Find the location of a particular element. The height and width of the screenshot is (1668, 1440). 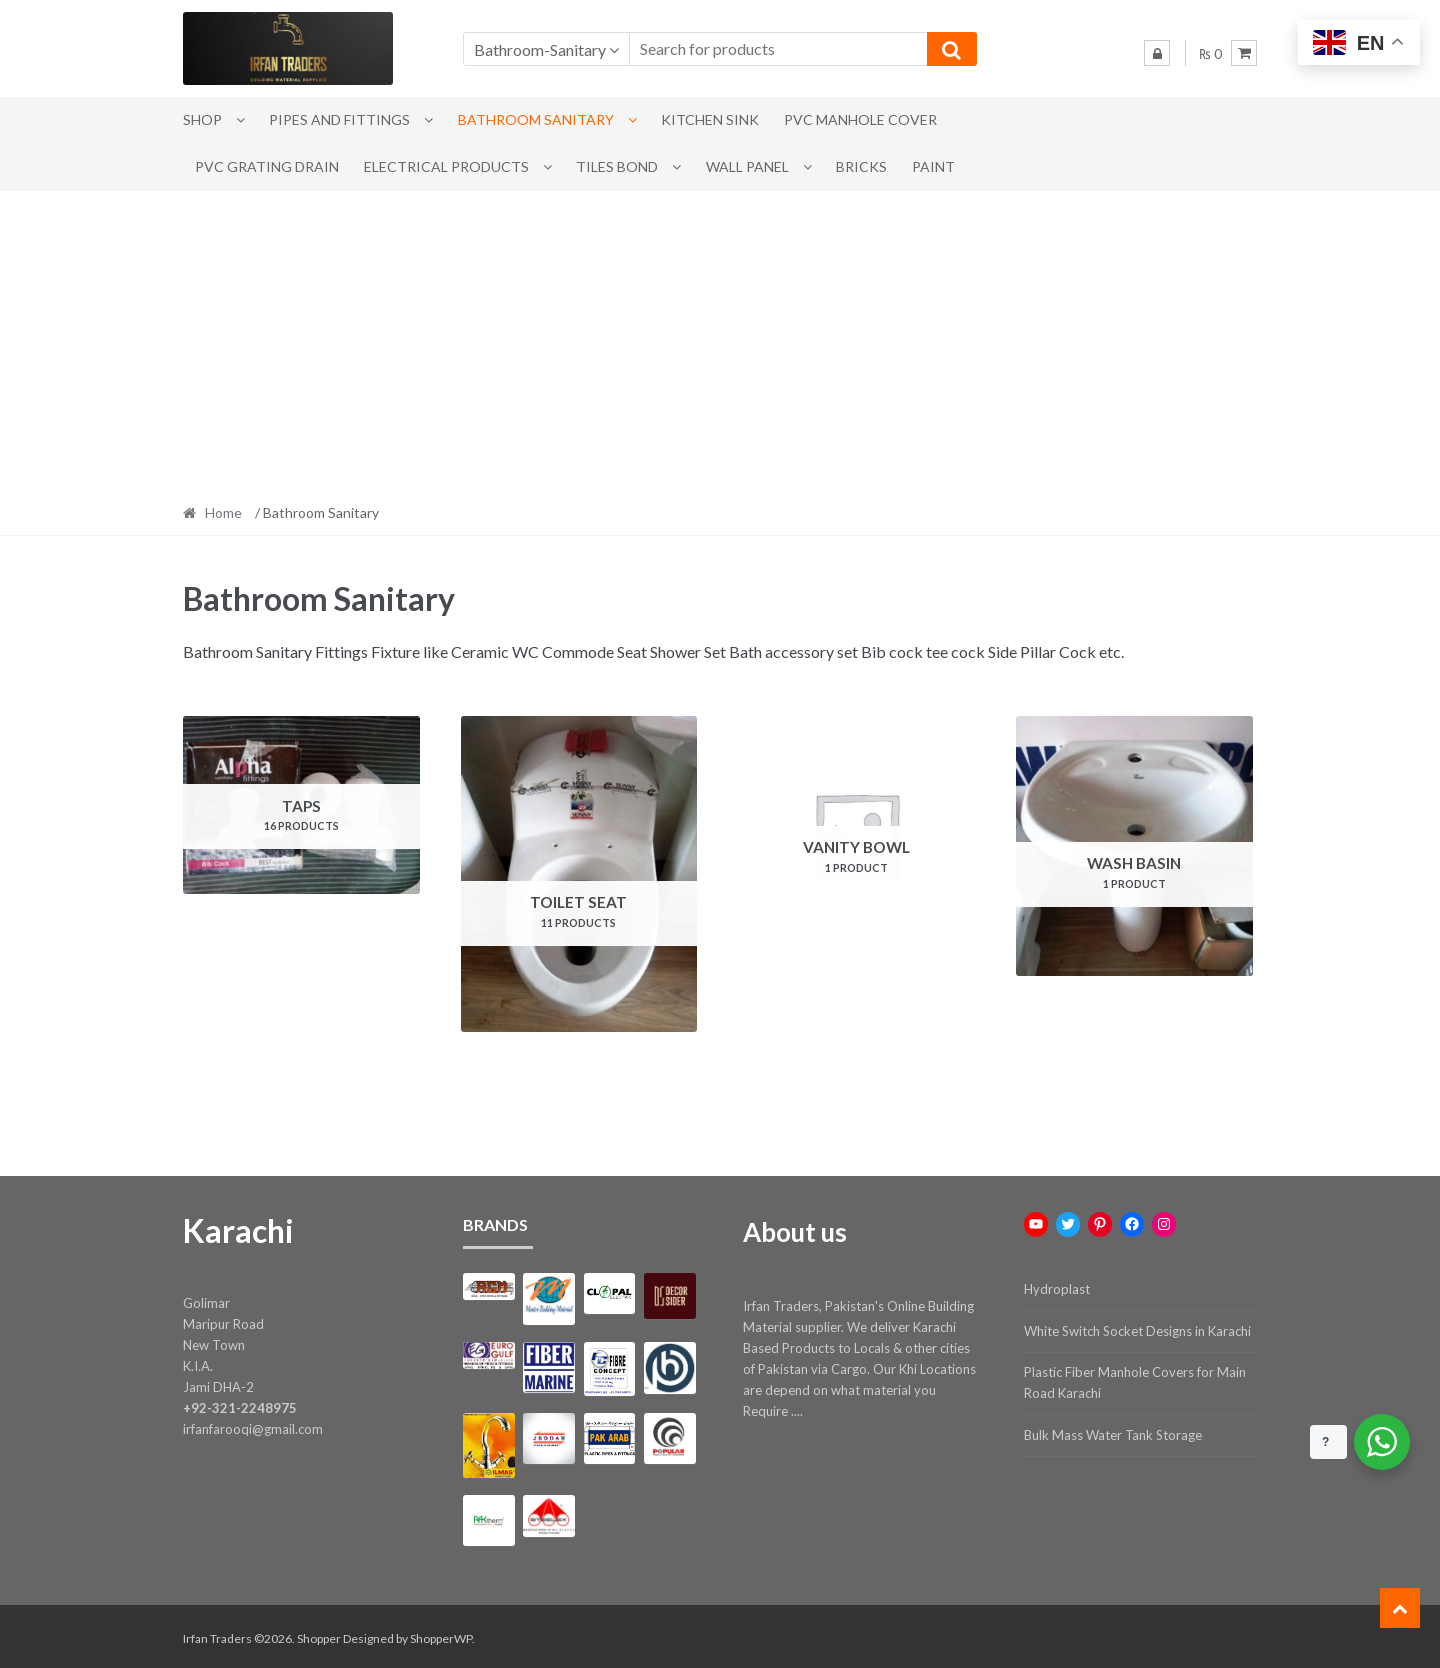

Paint is located at coordinates (933, 166).